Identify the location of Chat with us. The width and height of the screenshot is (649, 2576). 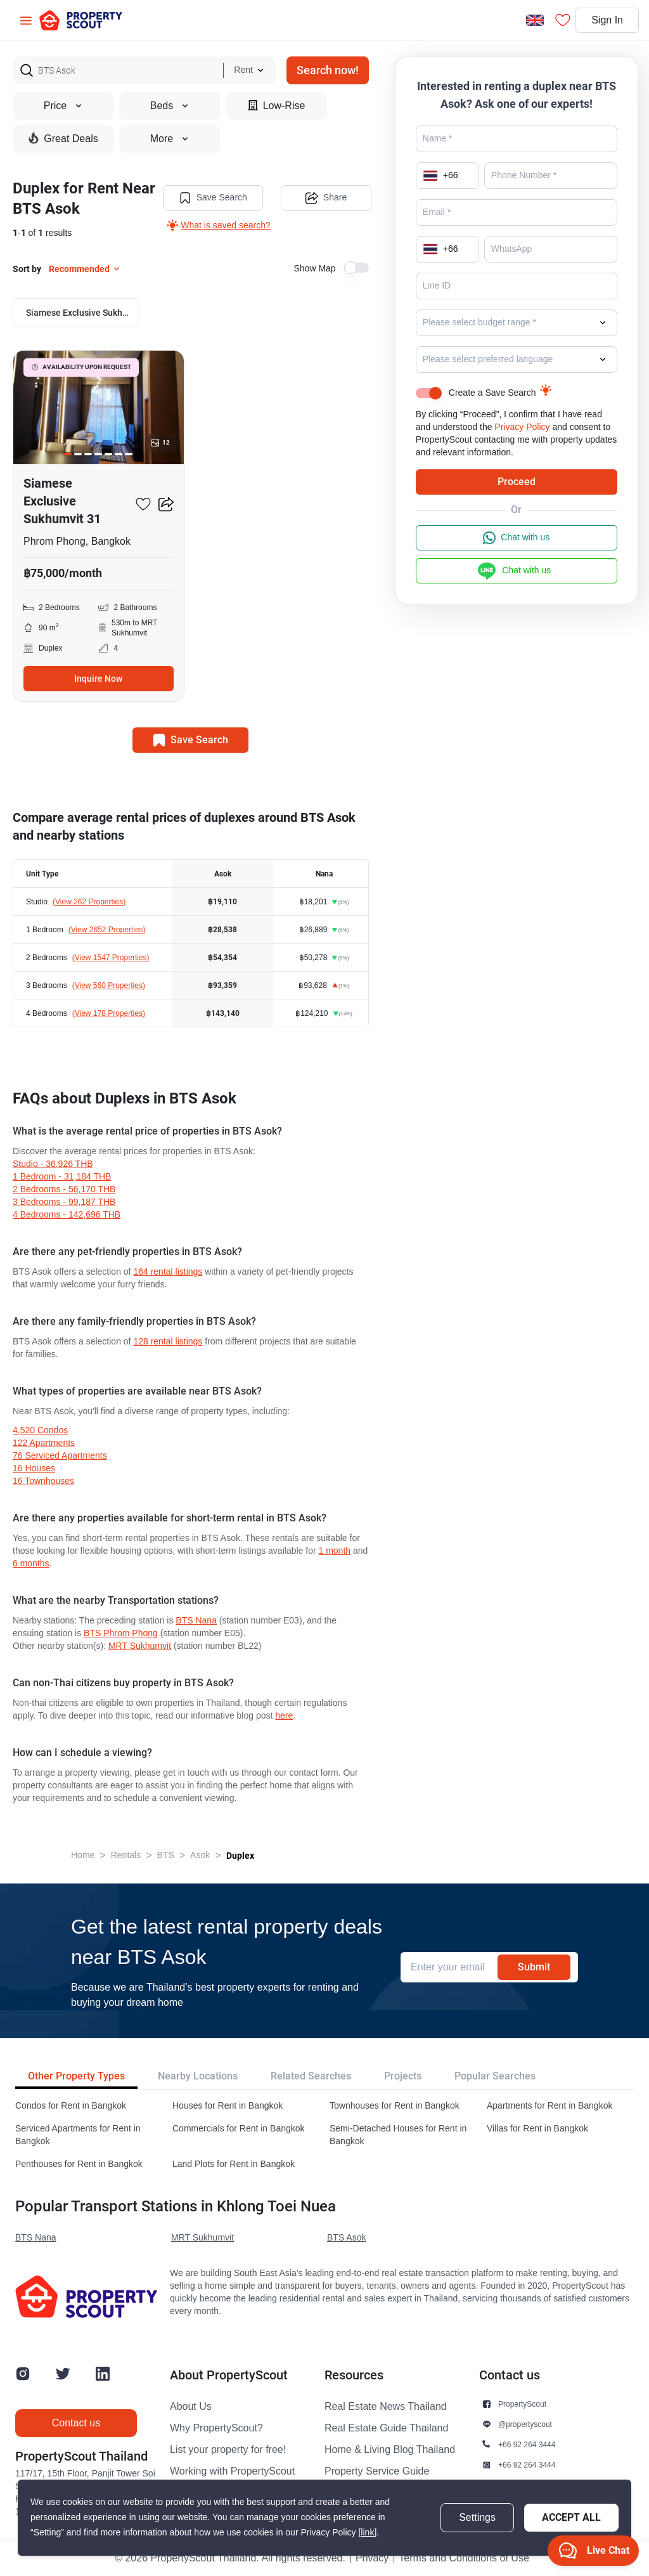
(516, 537).